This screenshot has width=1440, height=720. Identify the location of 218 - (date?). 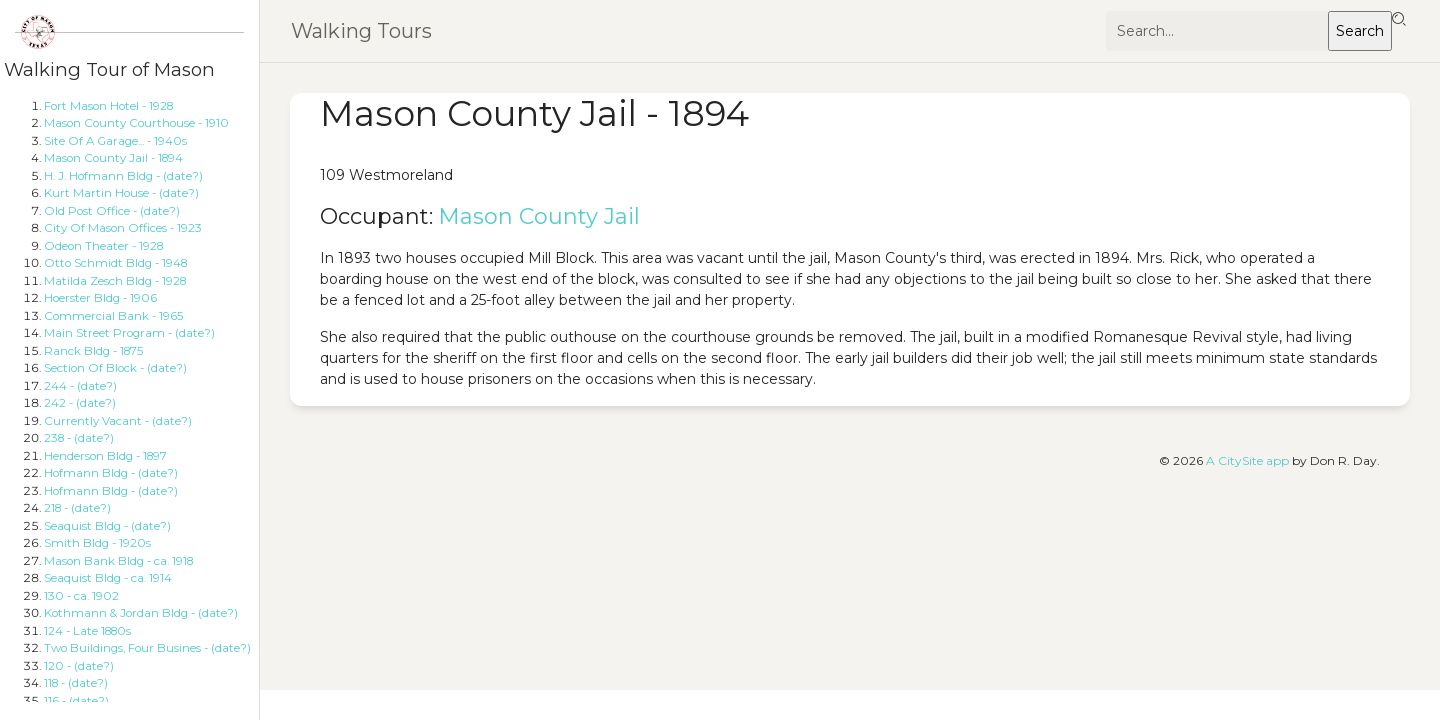
(77, 508).